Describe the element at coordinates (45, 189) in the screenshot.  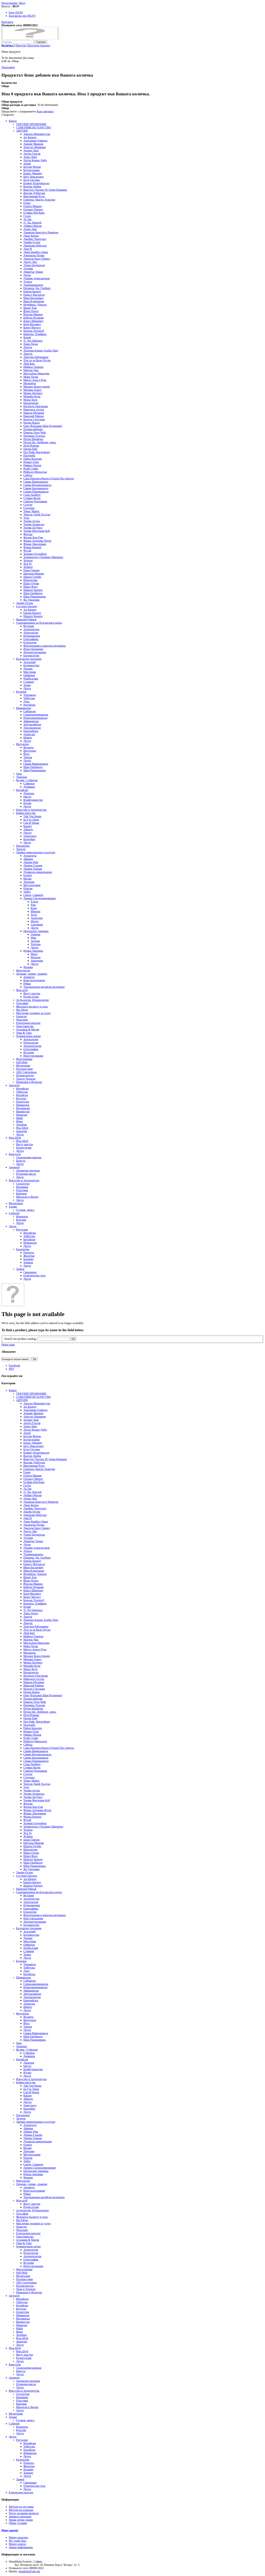
I see `Вангчук Дордже ІХ Гялва Кармапа` at that location.